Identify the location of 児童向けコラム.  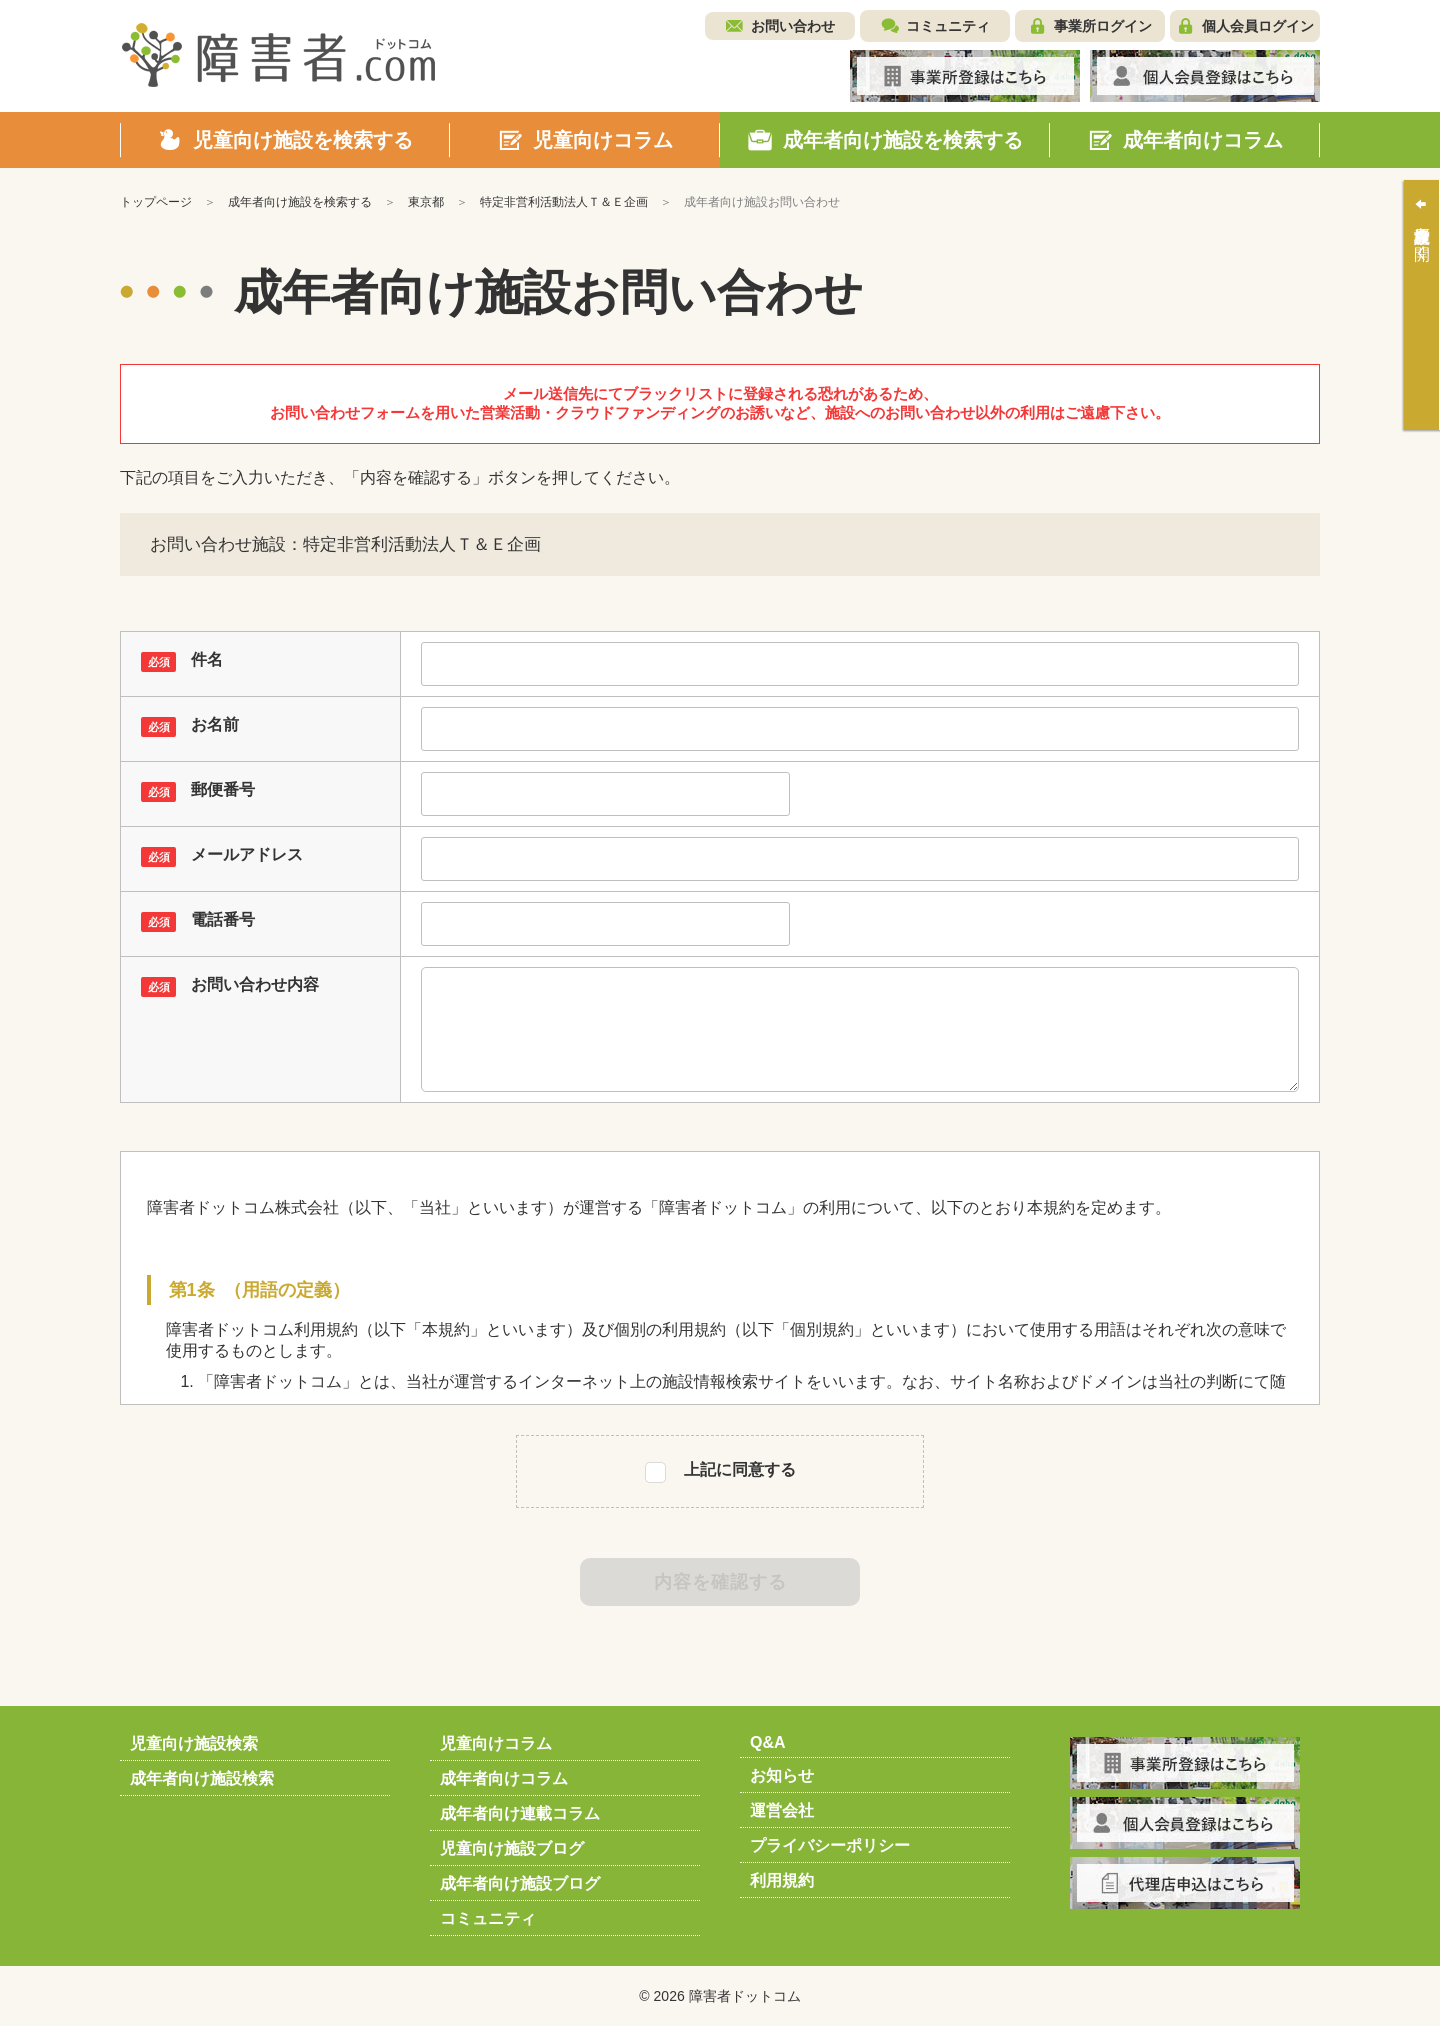
(496, 1743).